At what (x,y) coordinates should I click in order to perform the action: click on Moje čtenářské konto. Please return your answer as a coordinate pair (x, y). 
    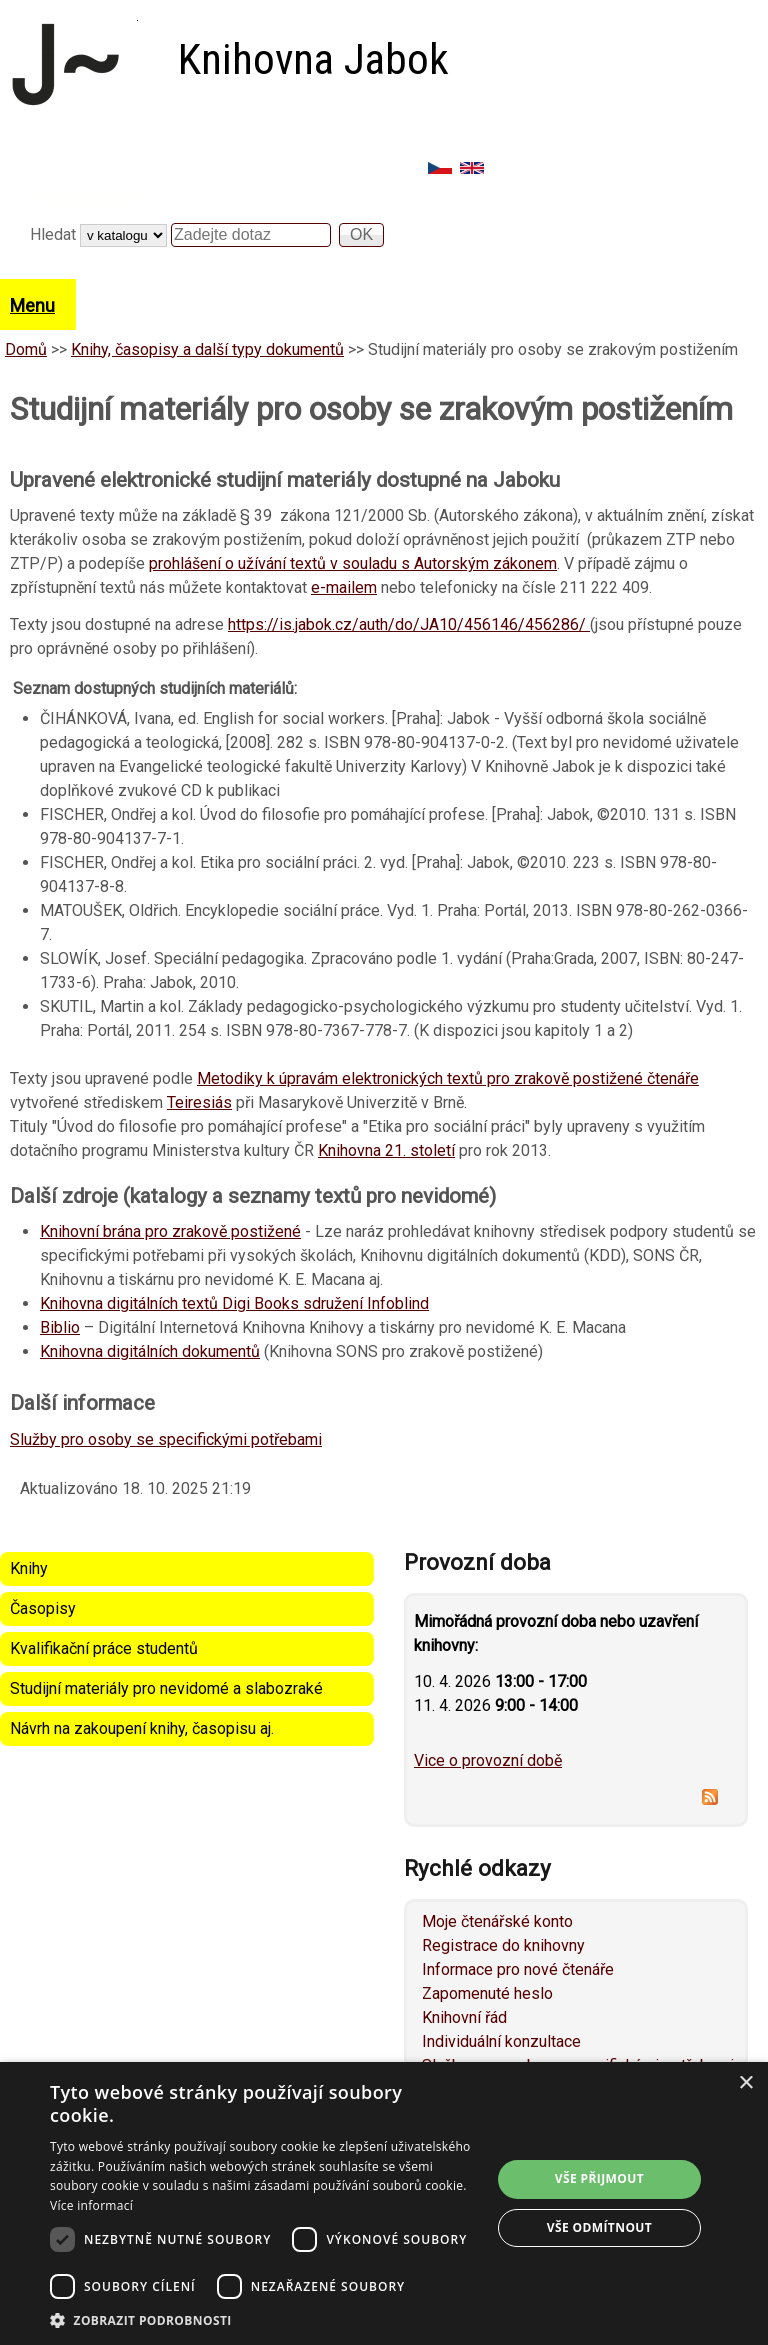
    Looking at the image, I should click on (497, 1921).